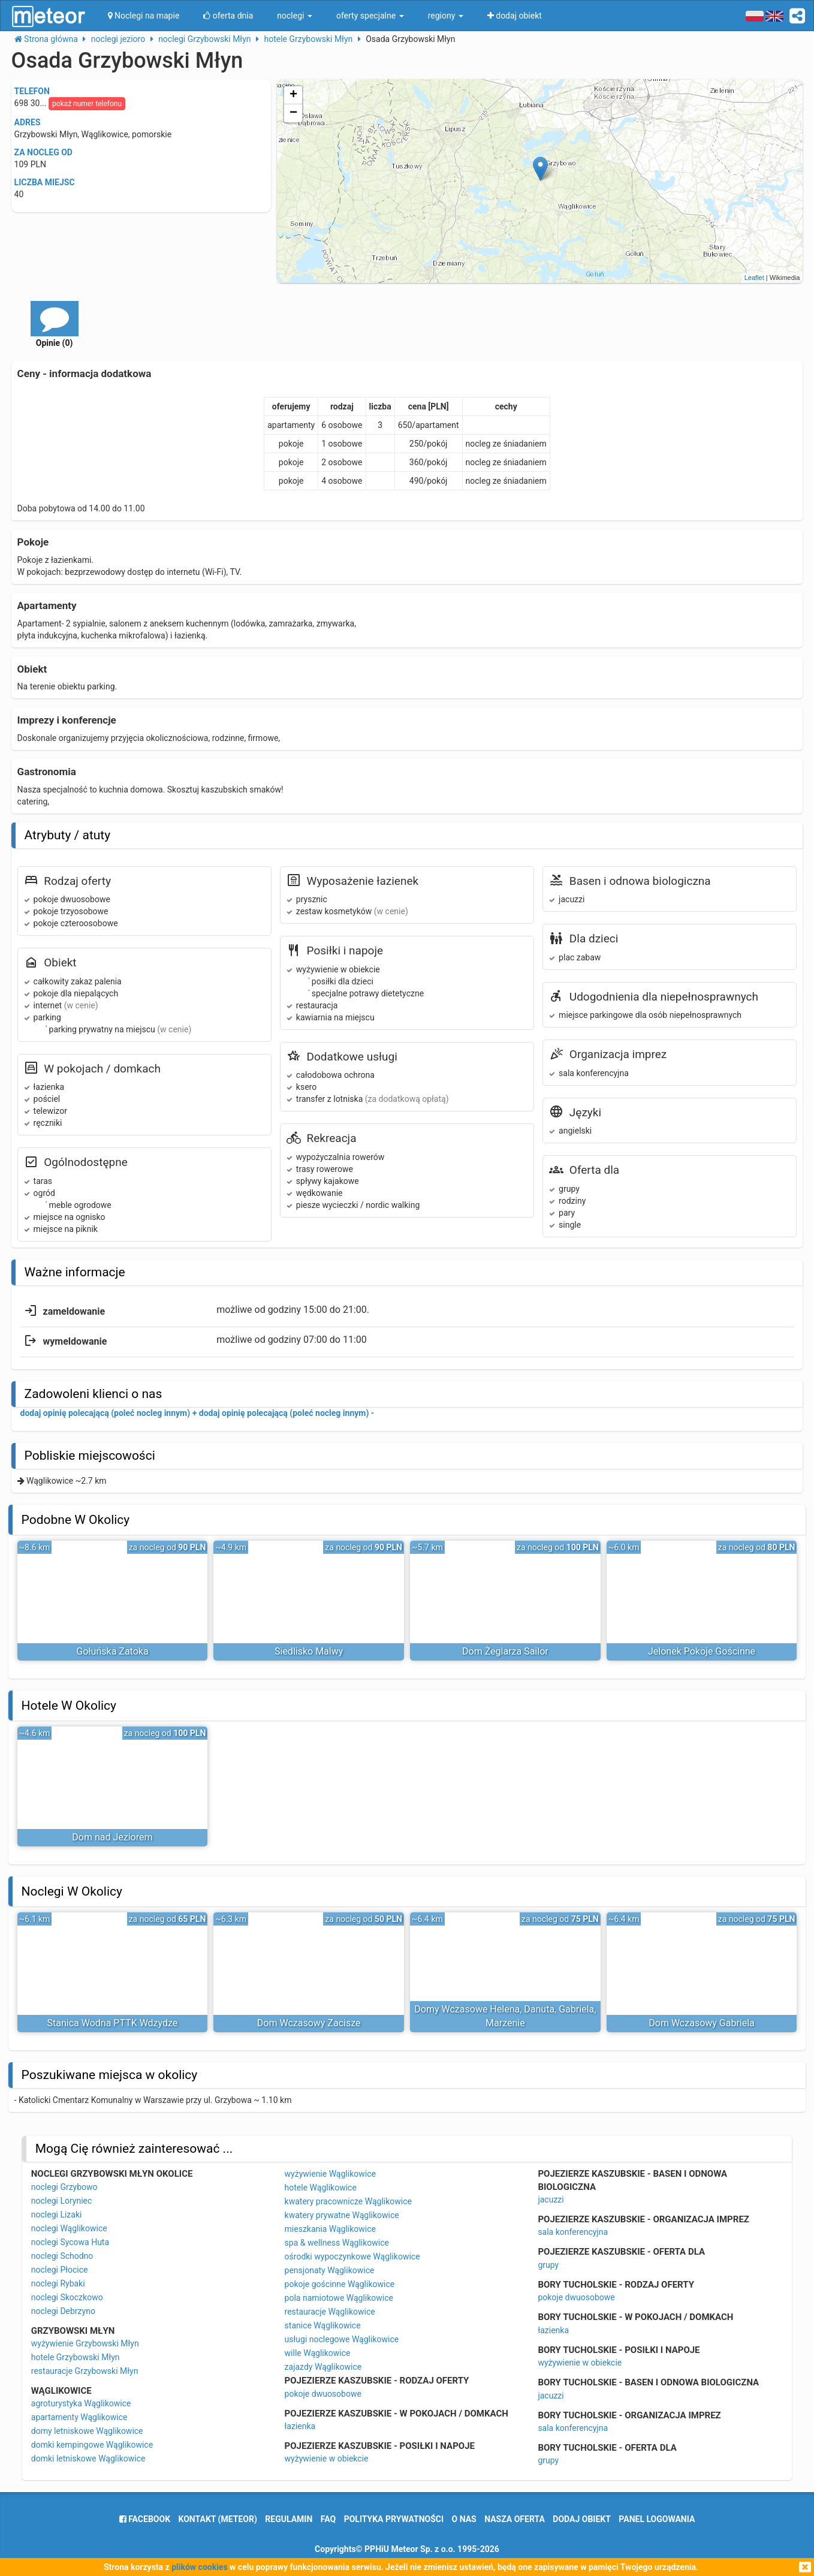 The image size is (814, 2576). What do you see at coordinates (199, 2567) in the screenshot?
I see `plików cookies` at bounding box center [199, 2567].